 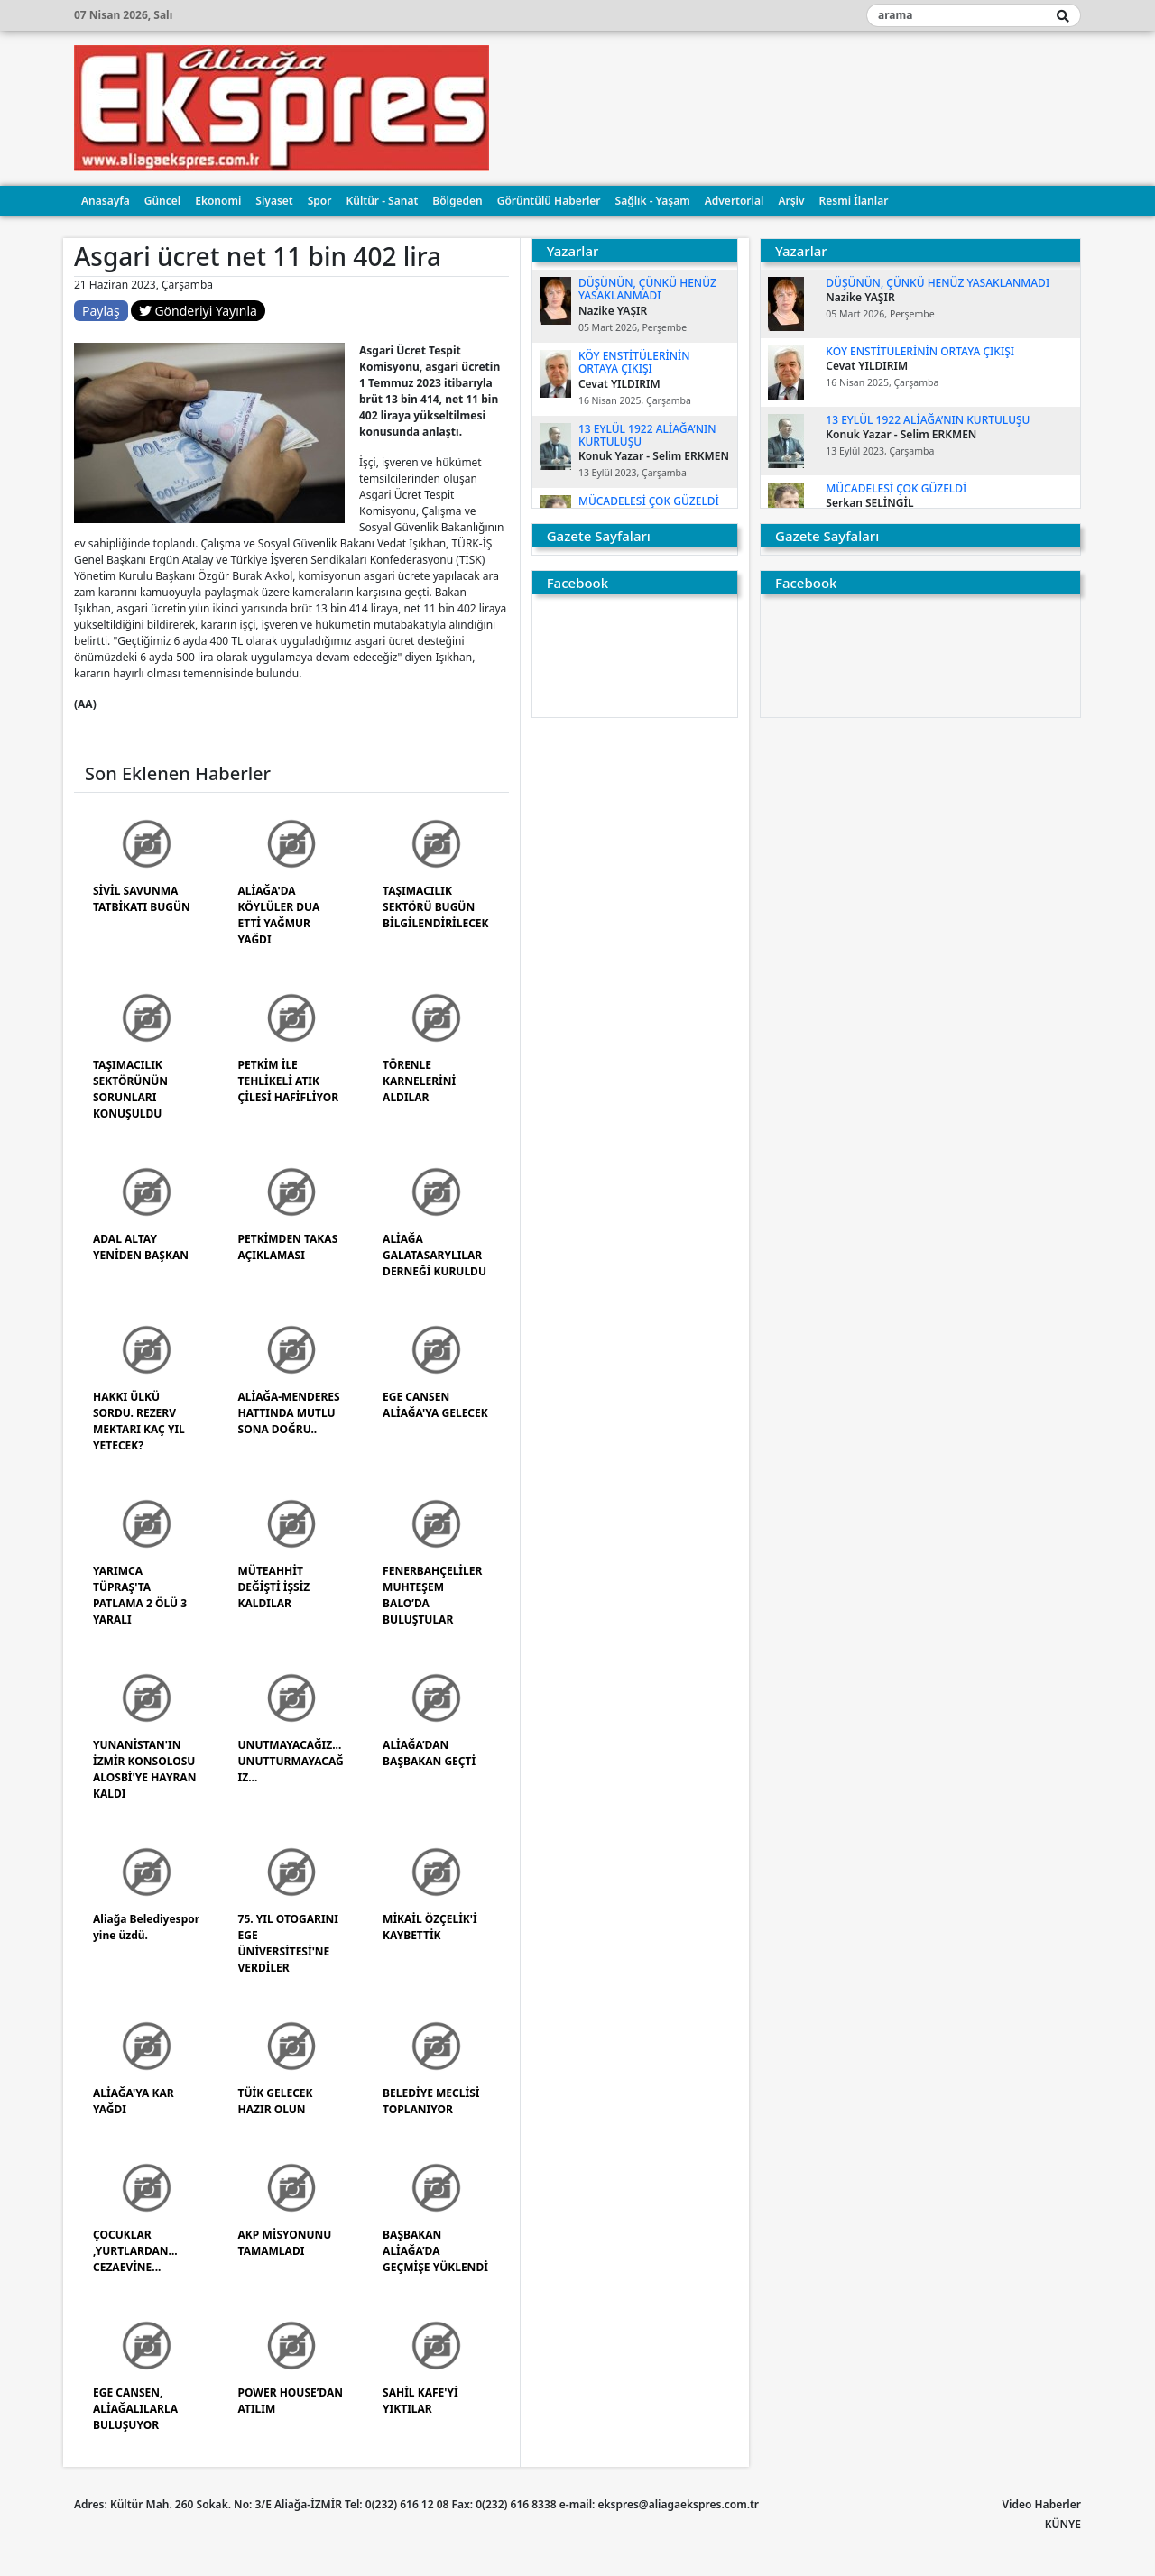 What do you see at coordinates (647, 289) in the screenshot?
I see `DÜŞÜNÜN, ÇÜNKÜ HENÜZ YASAKLANMADI` at bounding box center [647, 289].